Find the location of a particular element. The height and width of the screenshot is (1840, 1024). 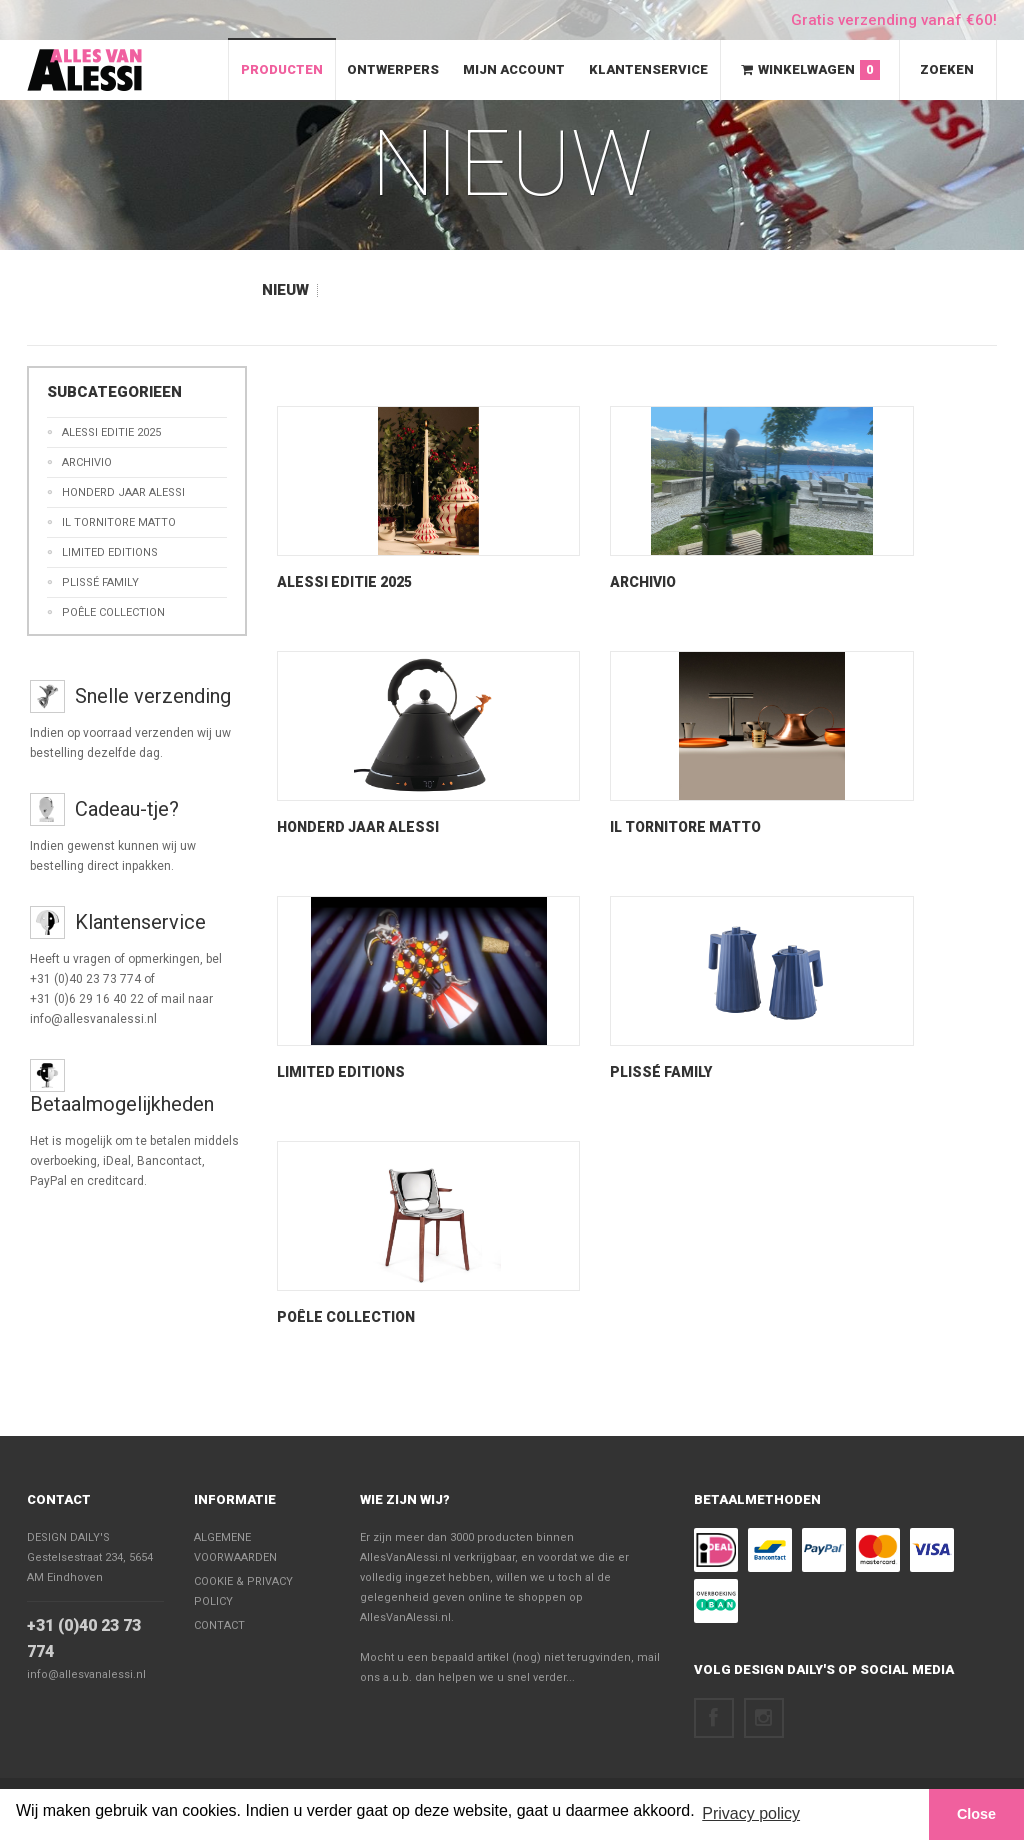

Klantenservice is located at coordinates (648, 69).